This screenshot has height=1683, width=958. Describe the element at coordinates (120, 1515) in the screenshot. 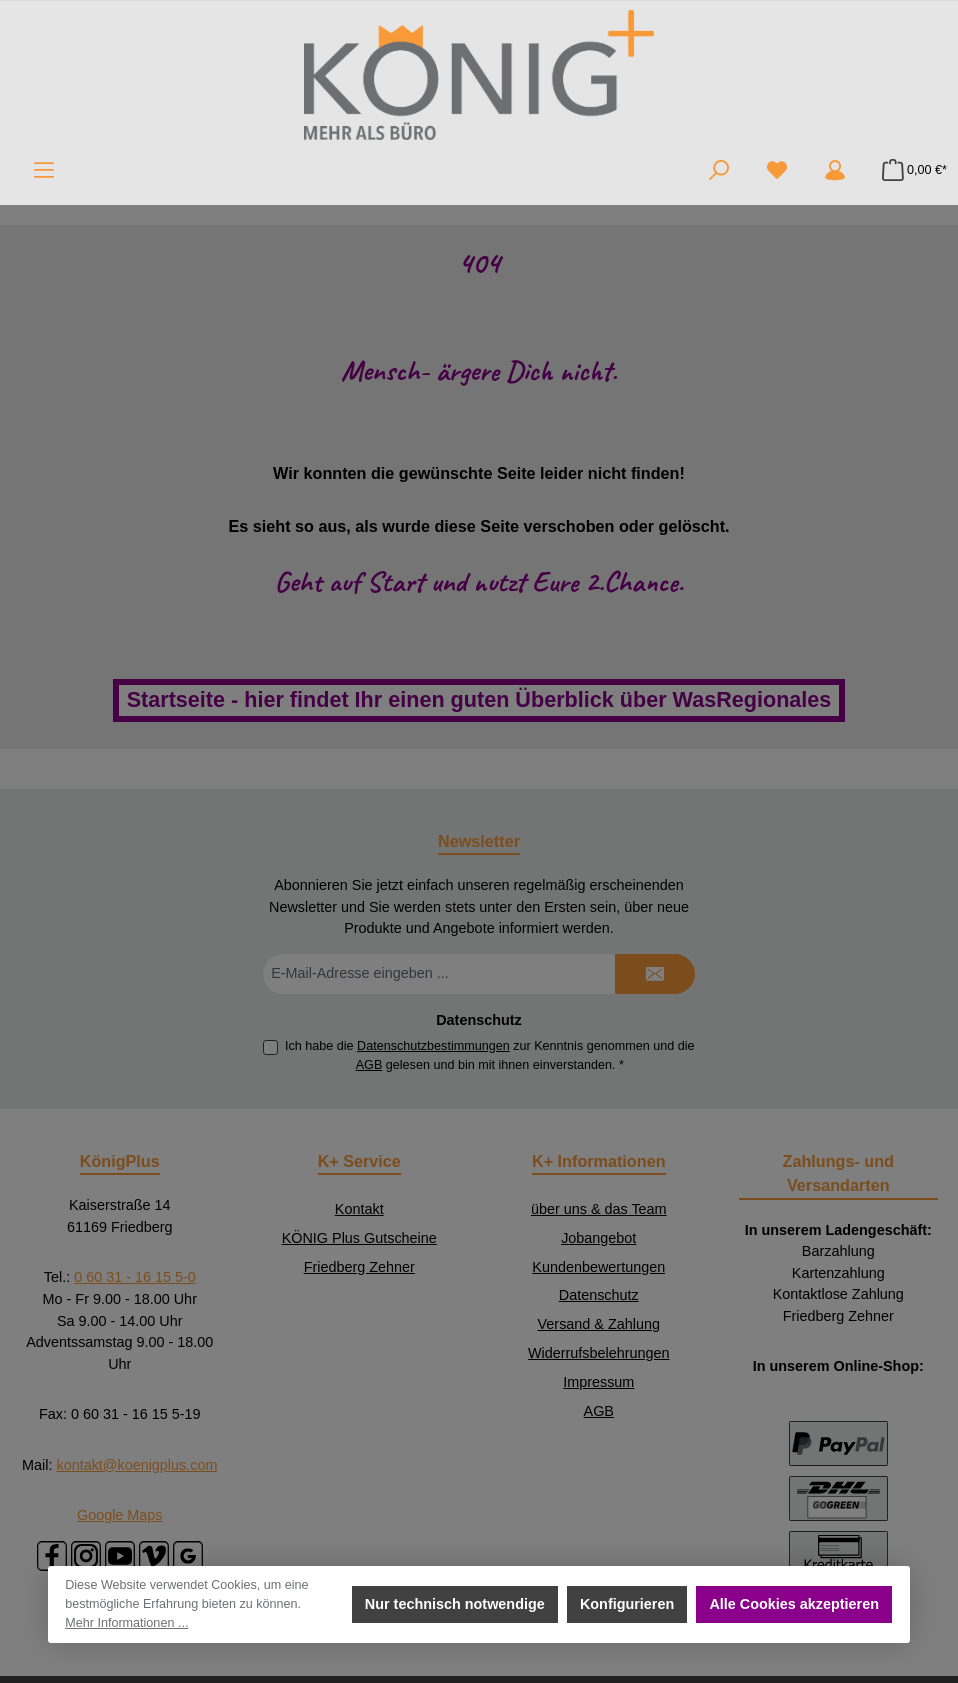

I see `Google Maps` at that location.